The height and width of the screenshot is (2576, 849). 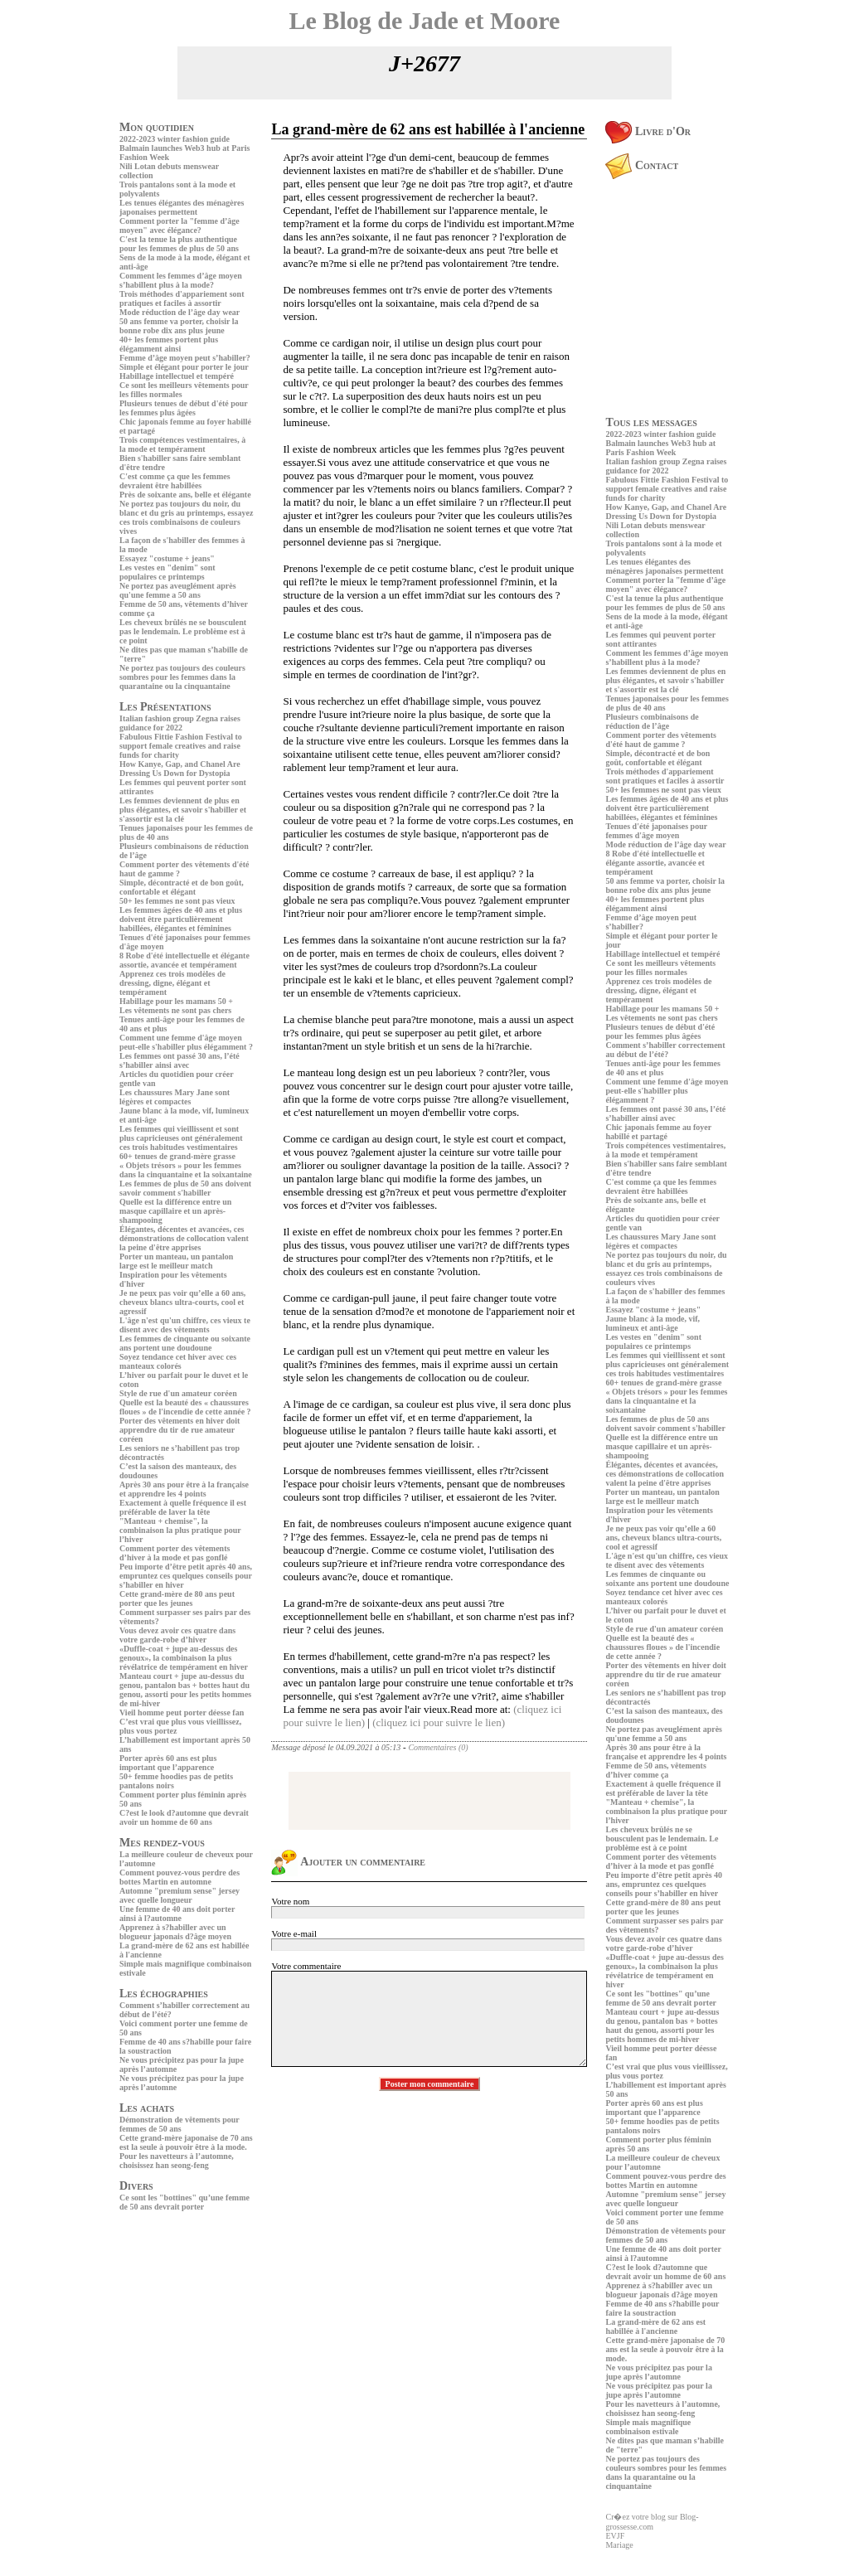 I want to click on Femme de 40 ans s?habille pour faire la soustraction, so click(x=662, y=2308).